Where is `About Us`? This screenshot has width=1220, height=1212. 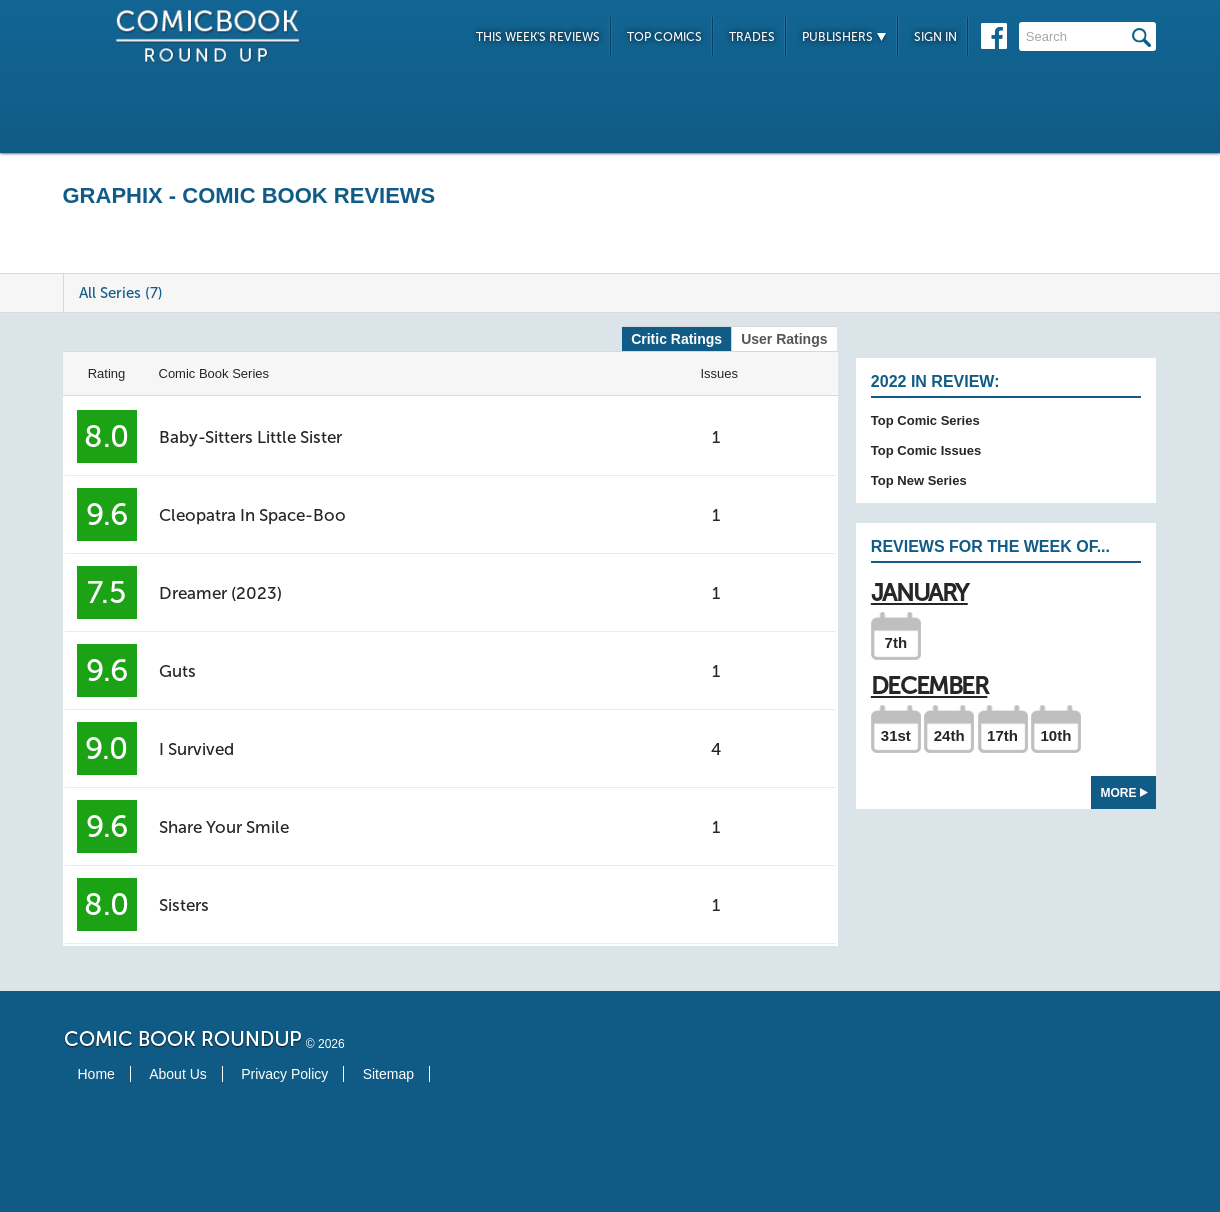
About Us is located at coordinates (178, 1074).